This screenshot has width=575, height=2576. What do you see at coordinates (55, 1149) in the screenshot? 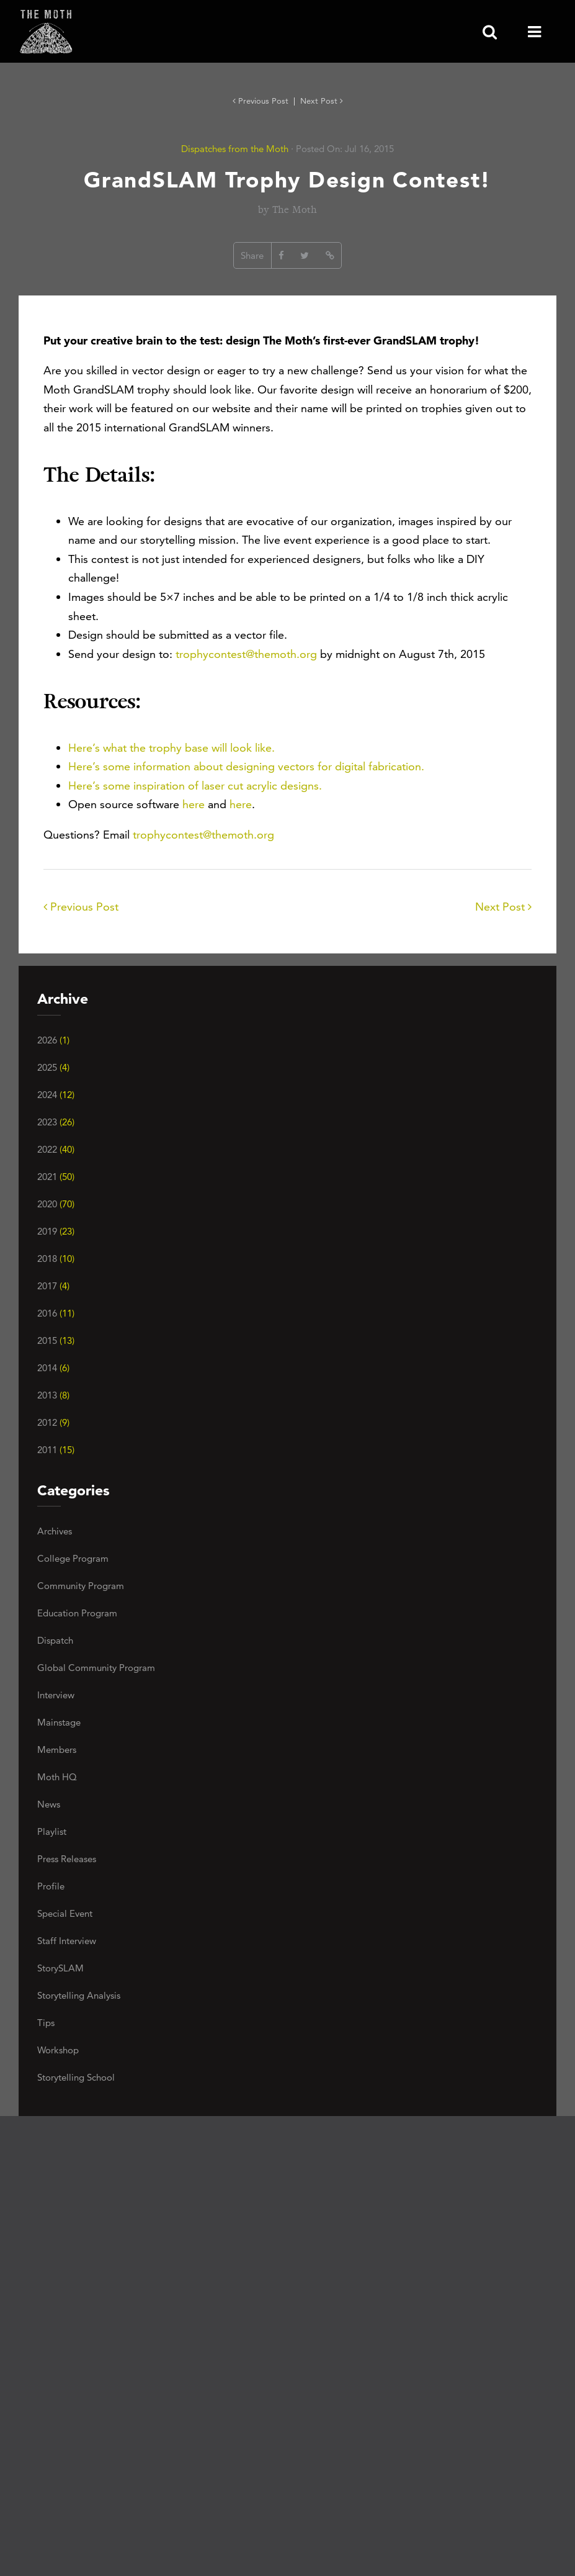
I see `2022` at bounding box center [55, 1149].